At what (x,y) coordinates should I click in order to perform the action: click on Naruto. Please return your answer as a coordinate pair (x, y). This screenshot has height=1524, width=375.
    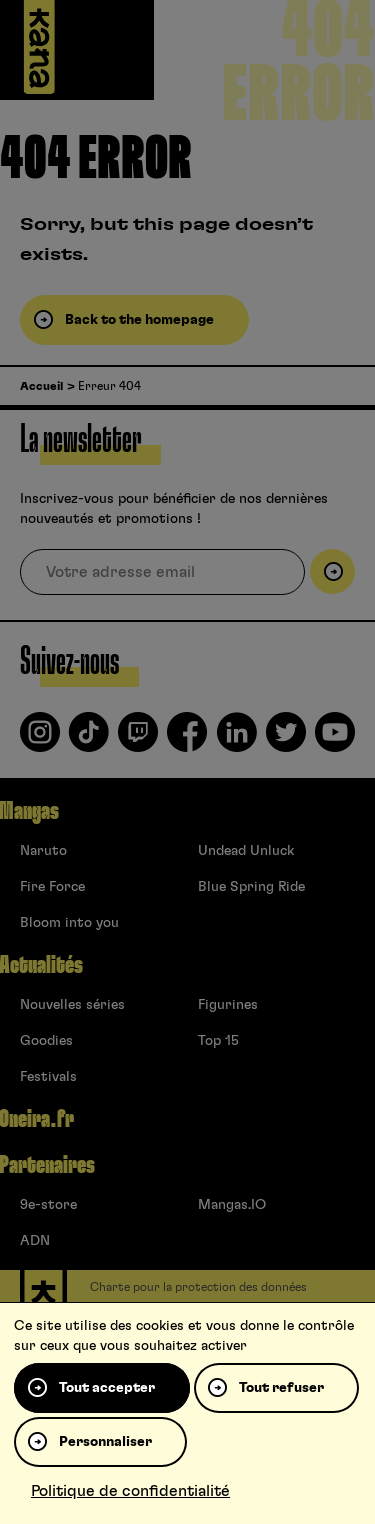
    Looking at the image, I should click on (43, 851).